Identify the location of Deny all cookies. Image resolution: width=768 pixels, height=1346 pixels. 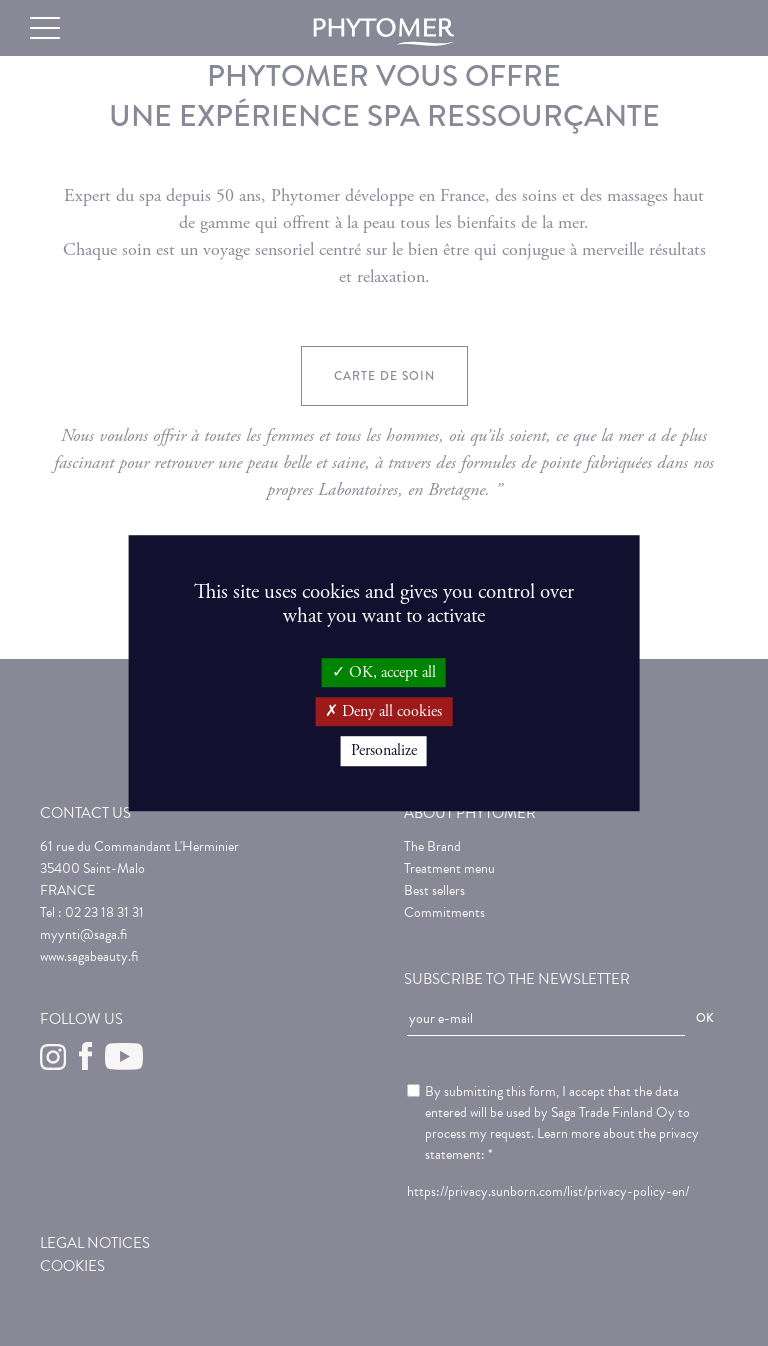
(383, 711).